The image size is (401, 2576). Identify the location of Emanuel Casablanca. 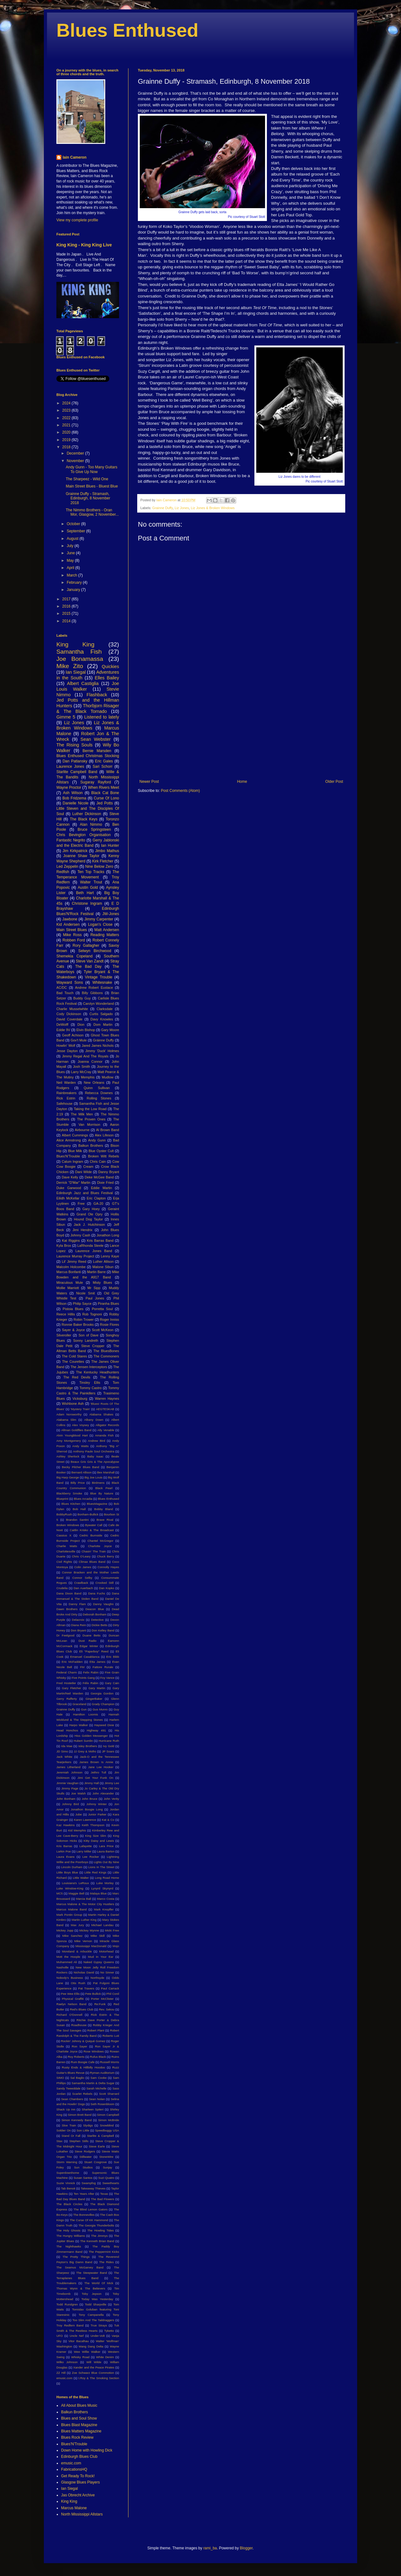
(85, 1656).